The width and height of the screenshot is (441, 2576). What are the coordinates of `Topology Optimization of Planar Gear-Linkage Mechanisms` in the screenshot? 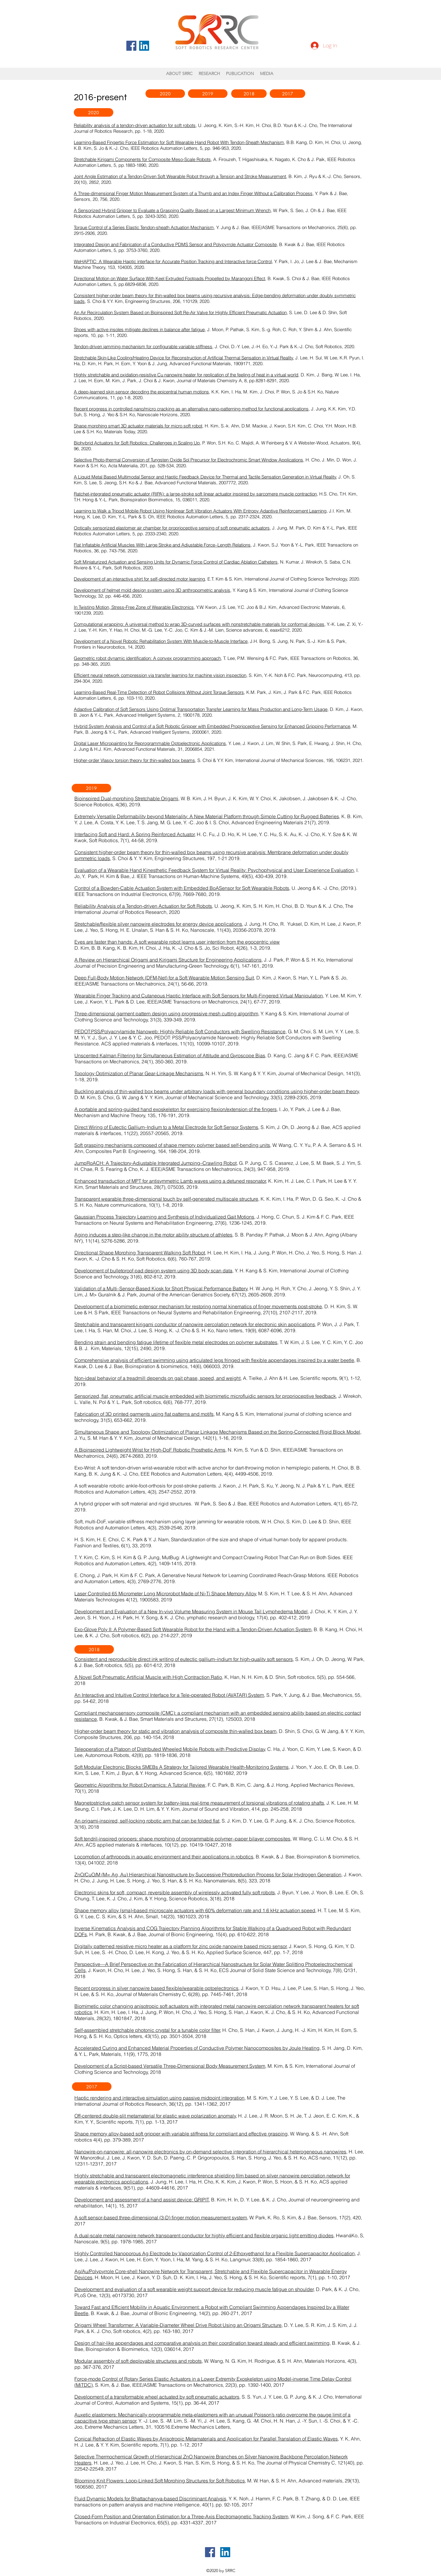 It's located at (138, 1073).